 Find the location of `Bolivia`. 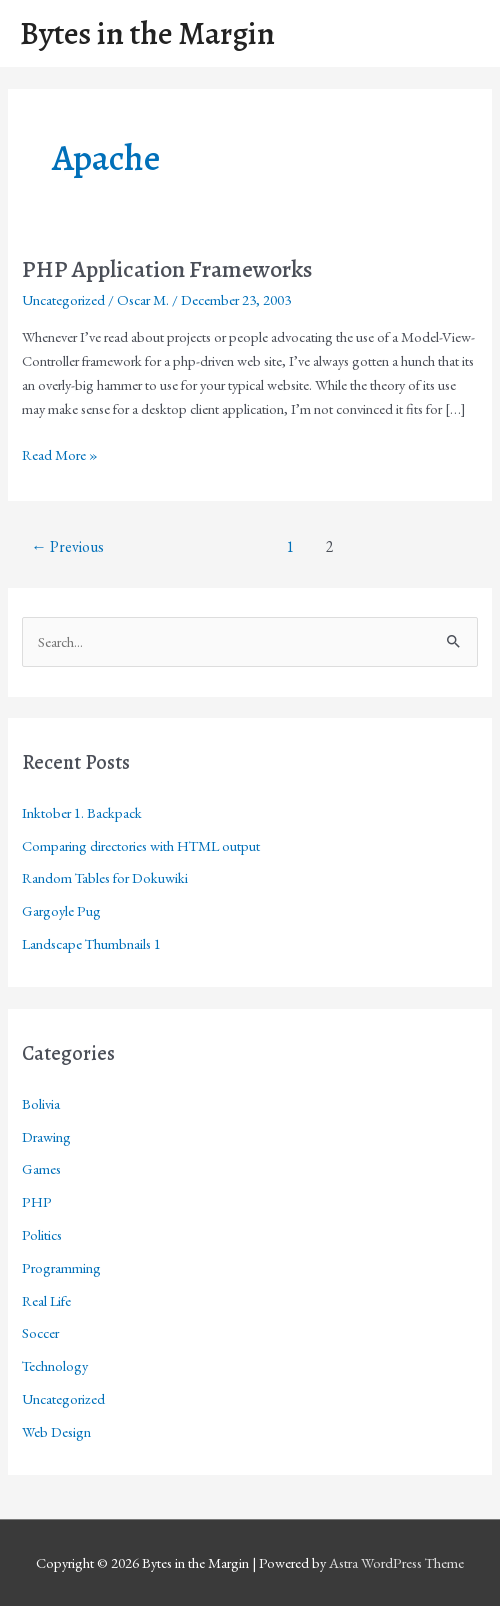

Bolivia is located at coordinates (41, 1103).